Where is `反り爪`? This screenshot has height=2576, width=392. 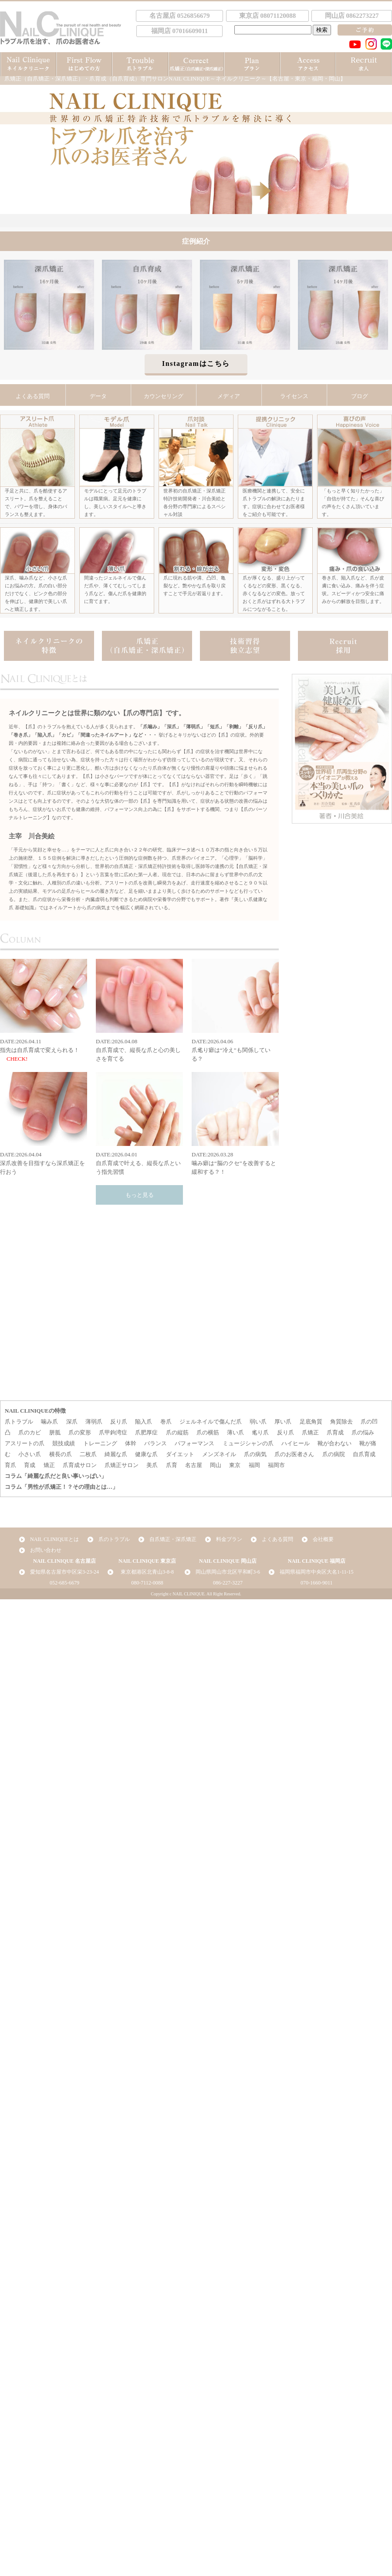
反り爪 is located at coordinates (118, 1421).